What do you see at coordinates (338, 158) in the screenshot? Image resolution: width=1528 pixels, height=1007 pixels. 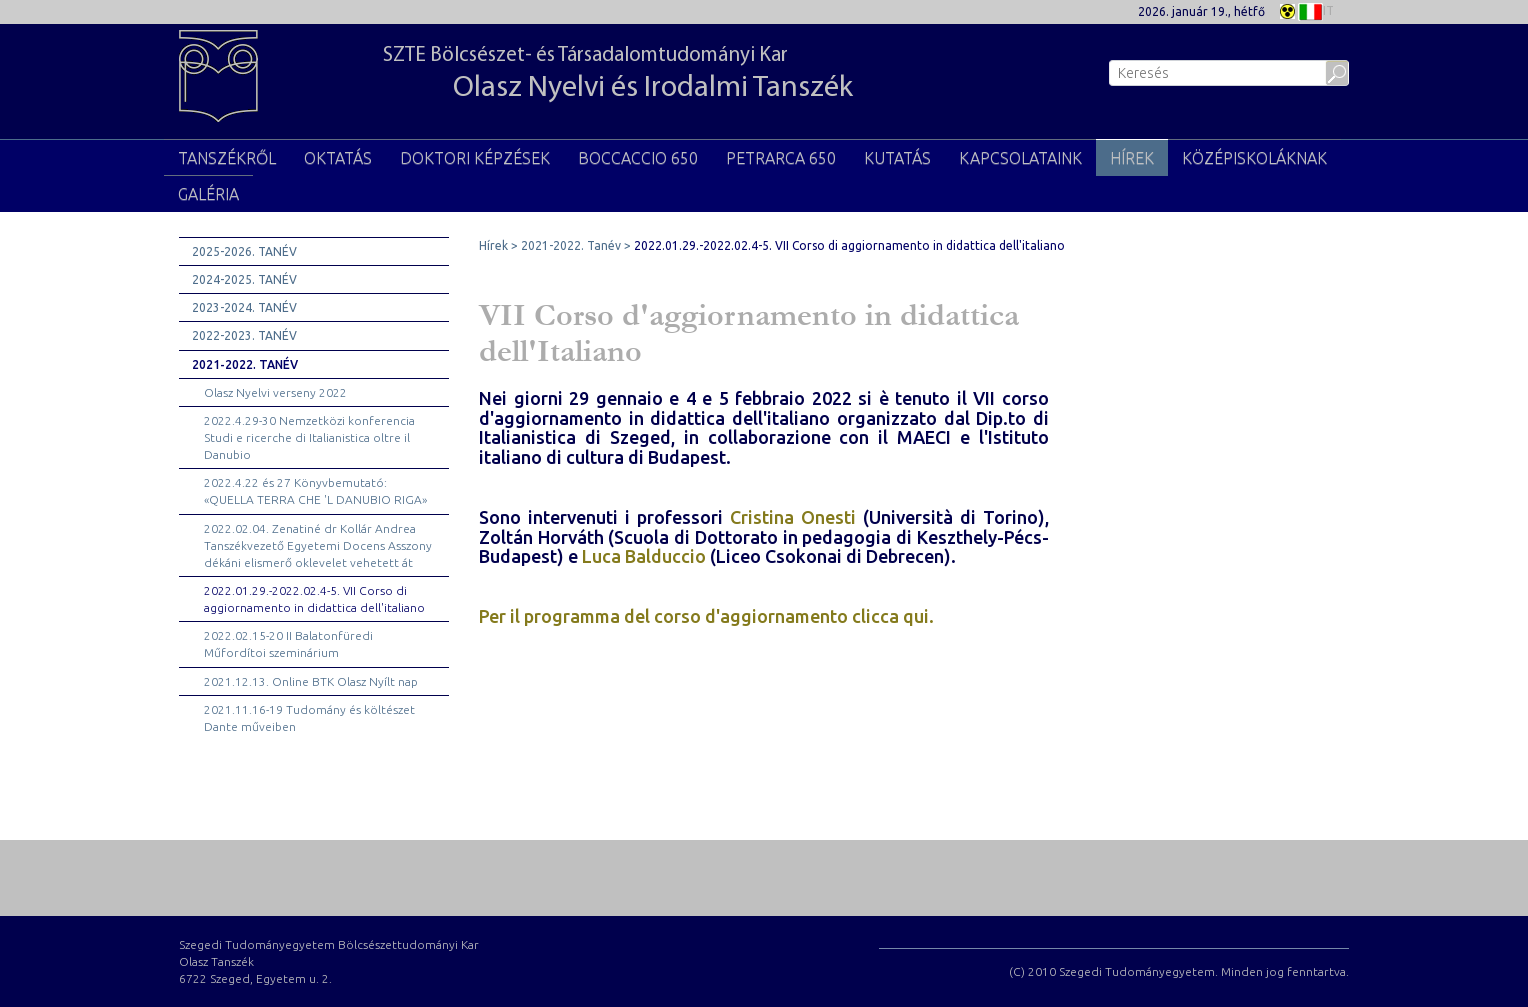 I see `Oktatás` at bounding box center [338, 158].